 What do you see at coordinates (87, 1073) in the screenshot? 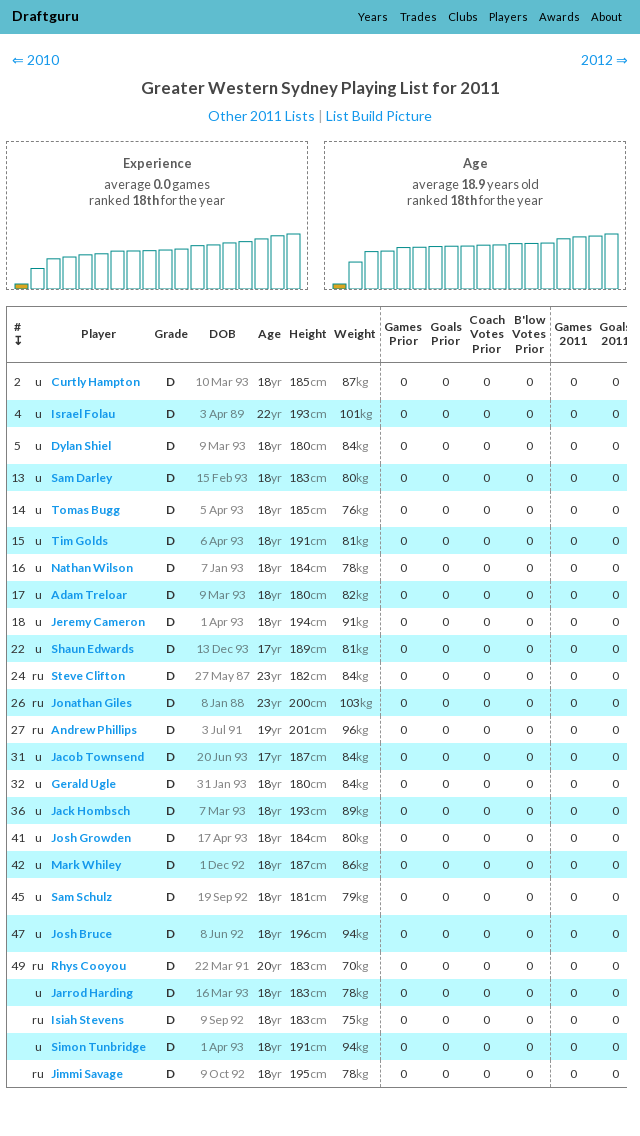
I see `Jimmi Savage` at bounding box center [87, 1073].